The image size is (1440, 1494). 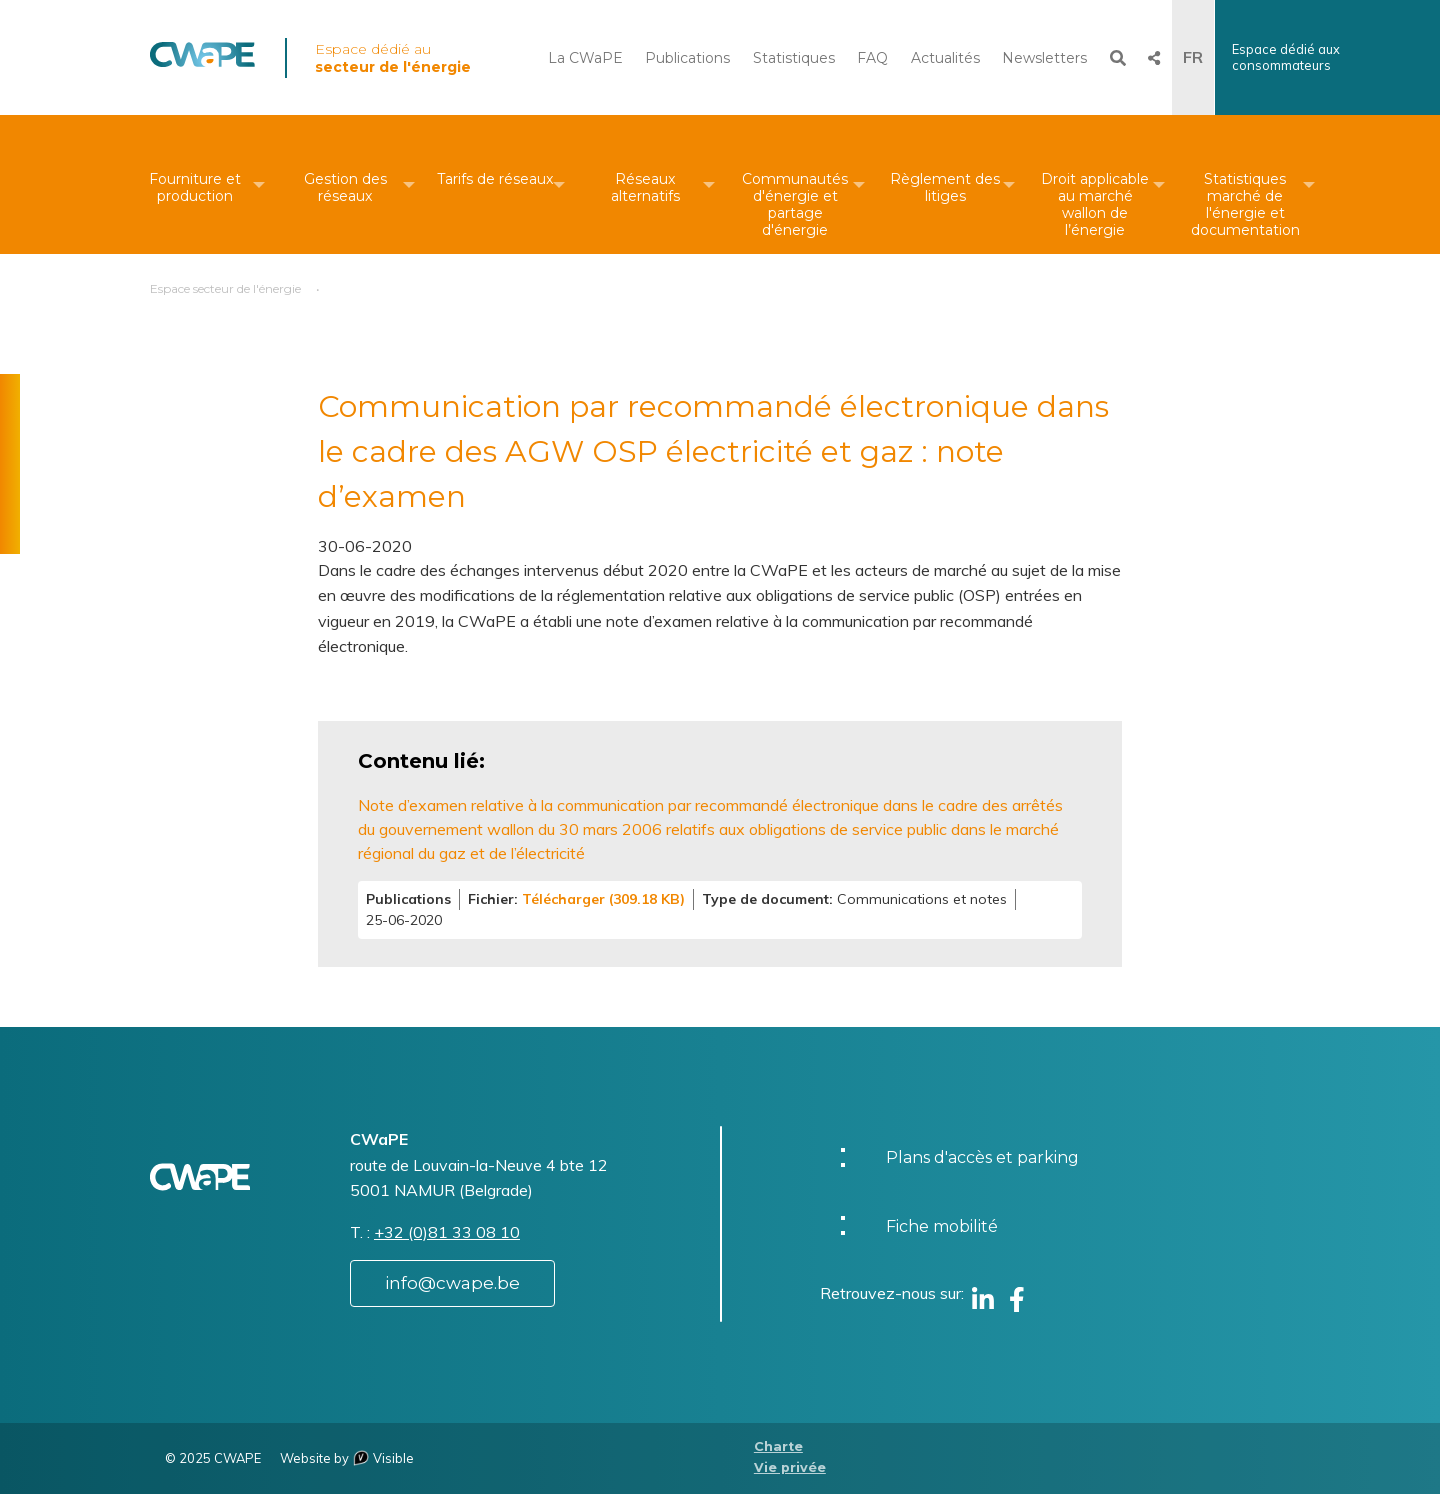 What do you see at coordinates (603, 899) in the screenshot?
I see `Télécharger (309.18 KB)` at bounding box center [603, 899].